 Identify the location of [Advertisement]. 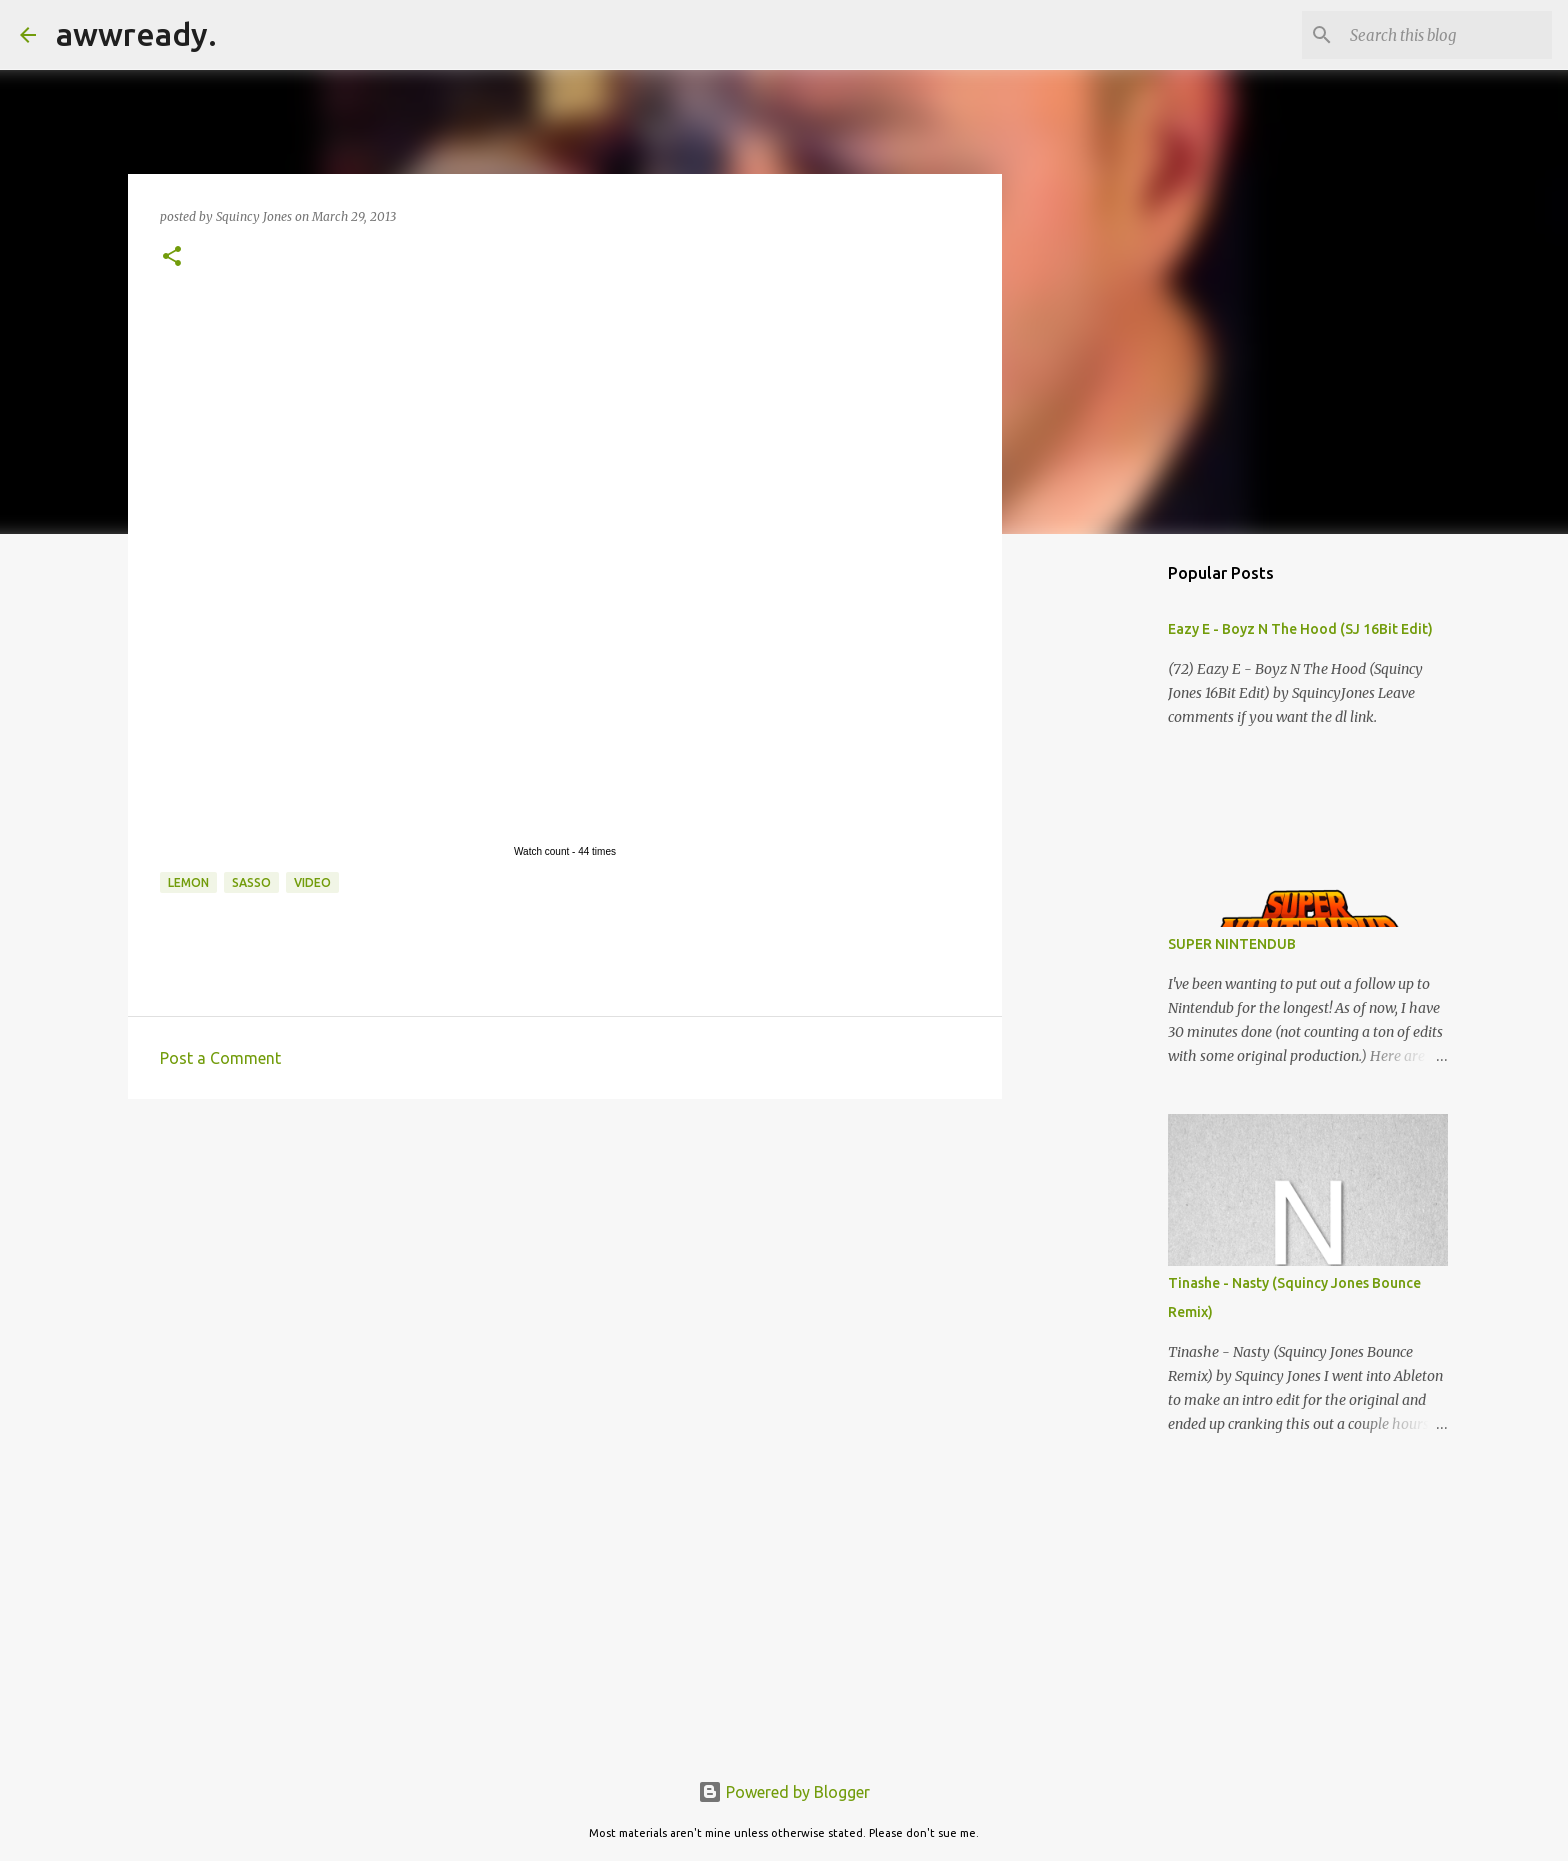
(565, 1269).